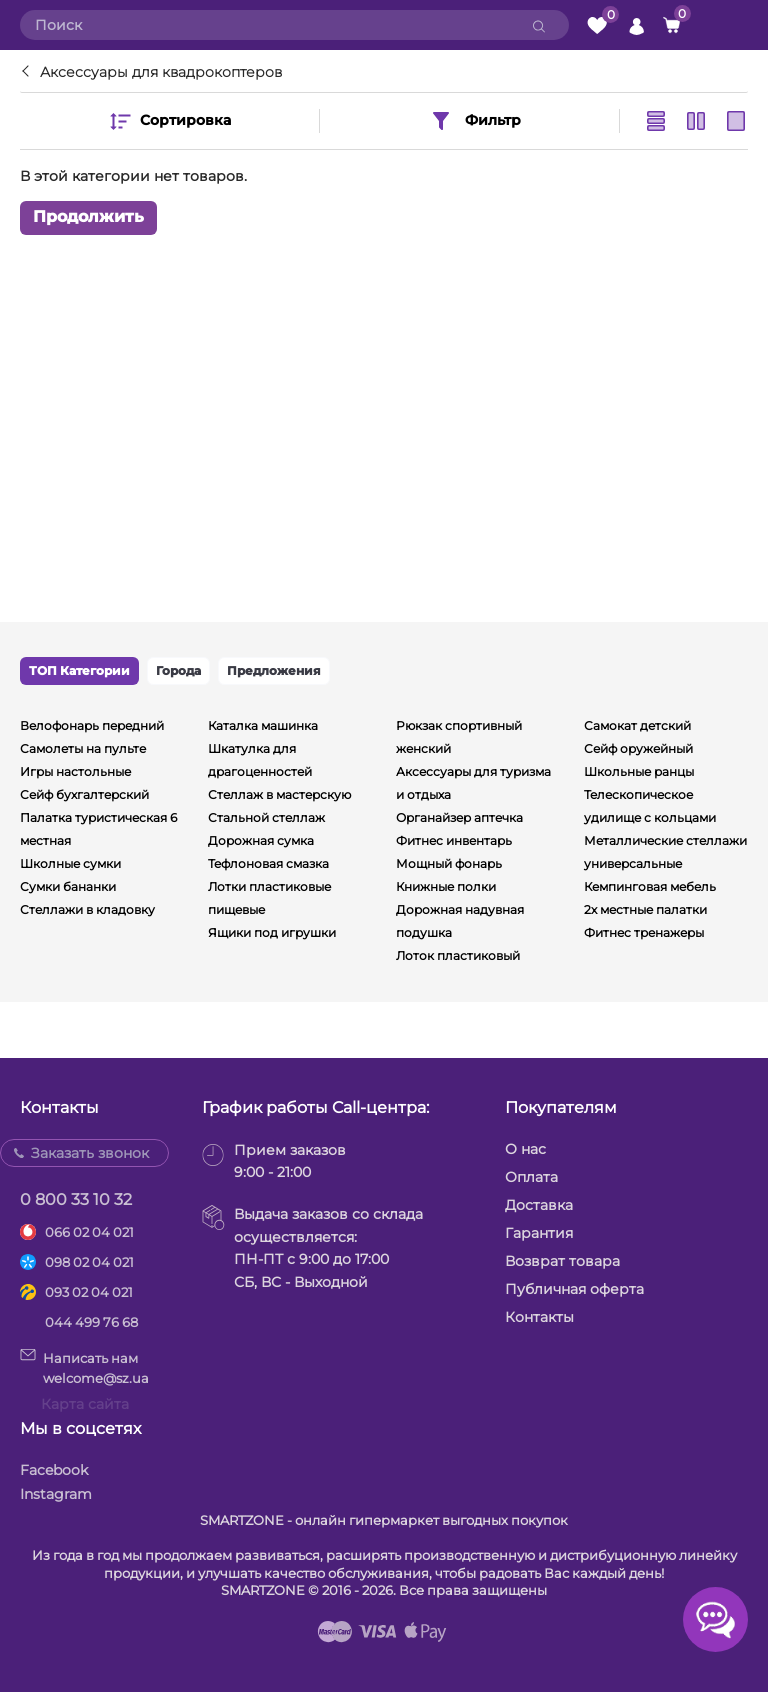  I want to click on Ящики под игрушки, so click(272, 932).